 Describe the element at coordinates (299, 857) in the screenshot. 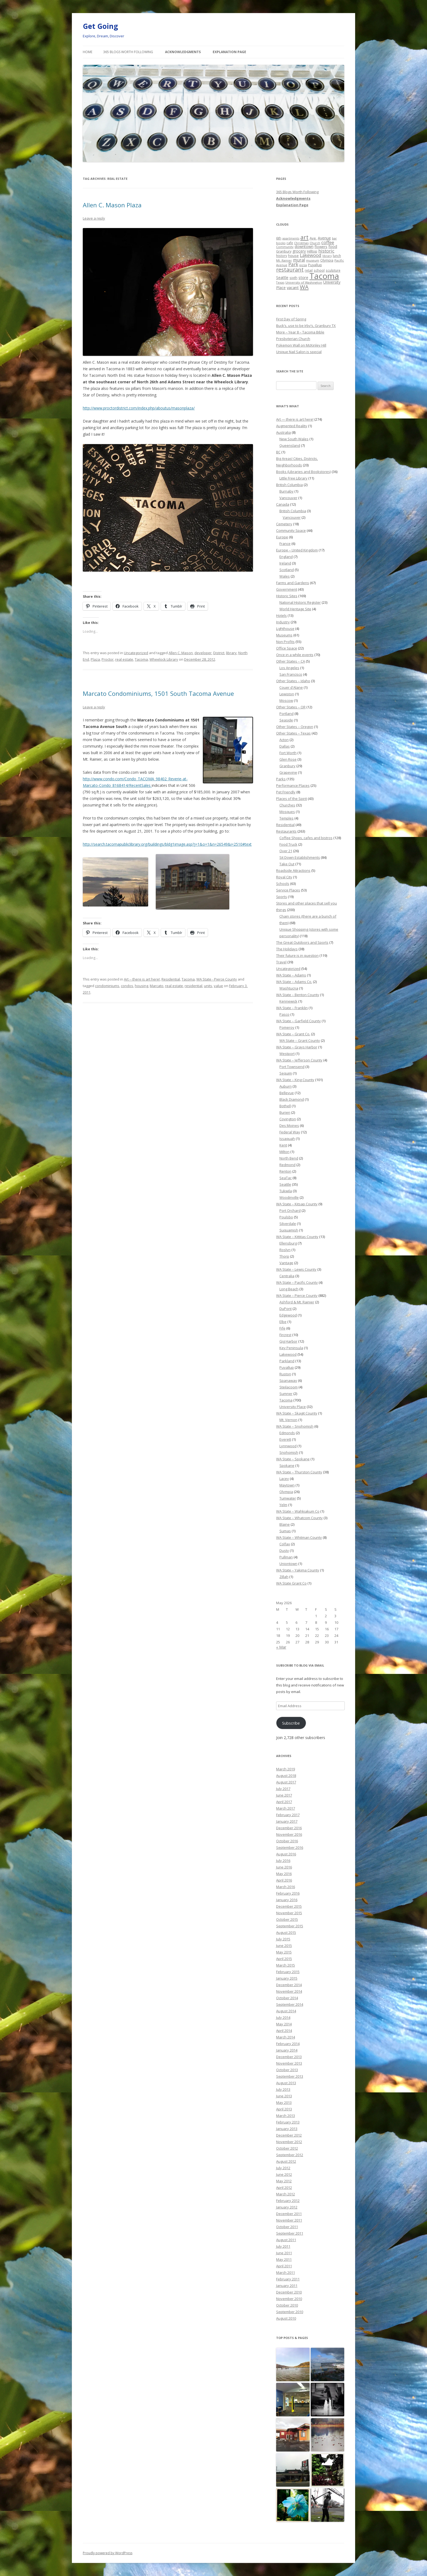

I see `Sit Down Establishments` at that location.